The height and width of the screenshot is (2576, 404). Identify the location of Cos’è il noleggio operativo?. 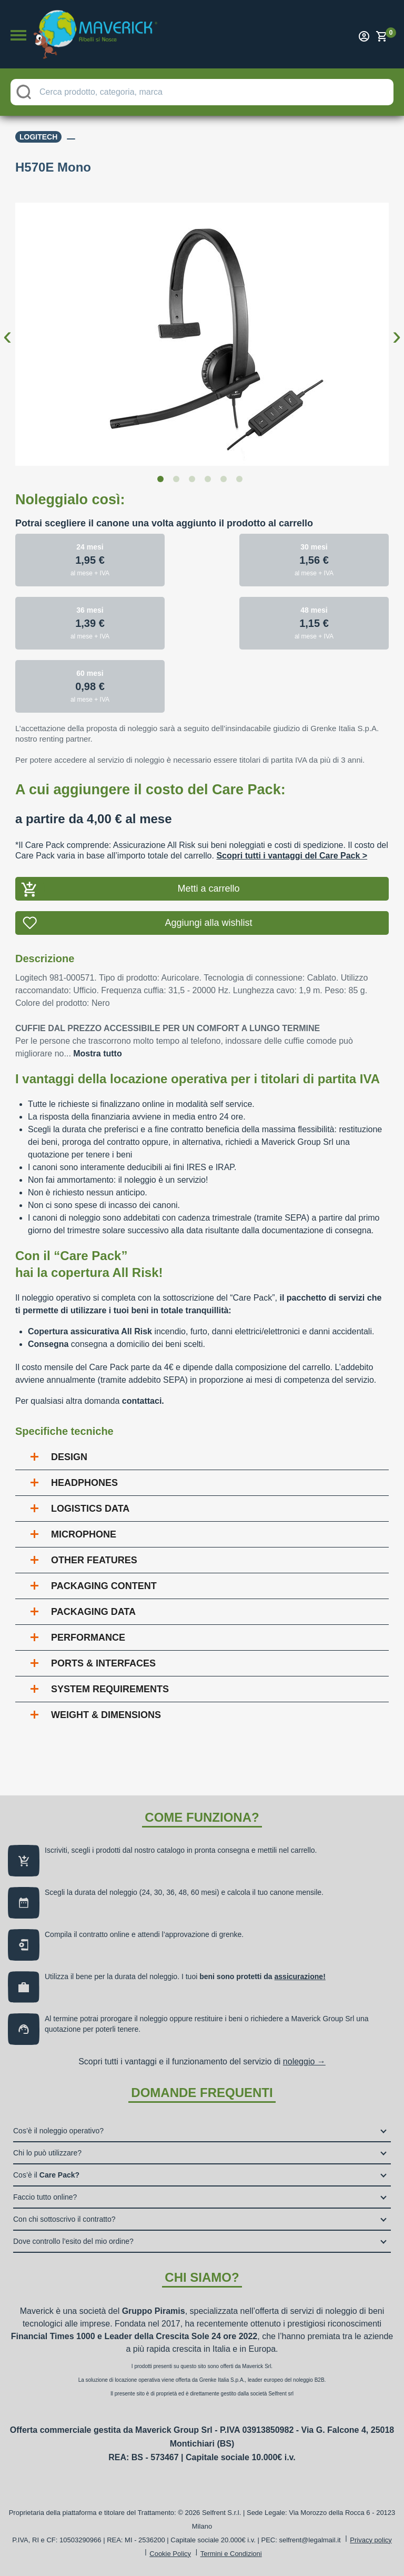
(58, 2130).